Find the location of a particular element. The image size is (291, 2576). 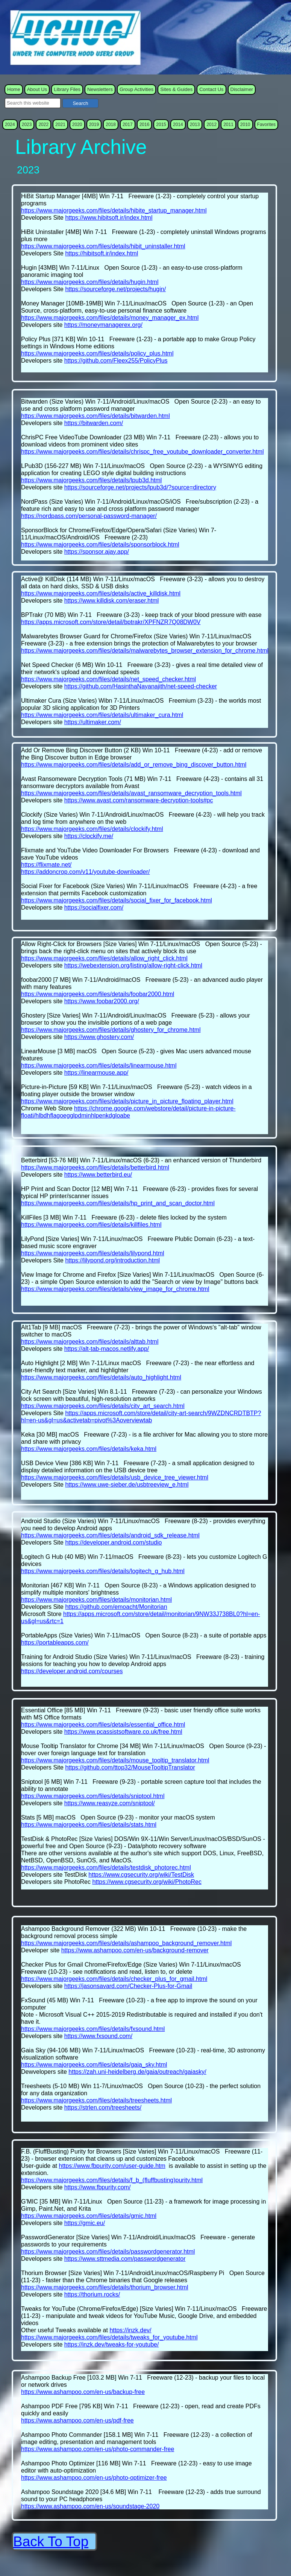

https://www.majorgeeks.com/files/details/ghostery_for_chrome.html is located at coordinates (111, 1030).